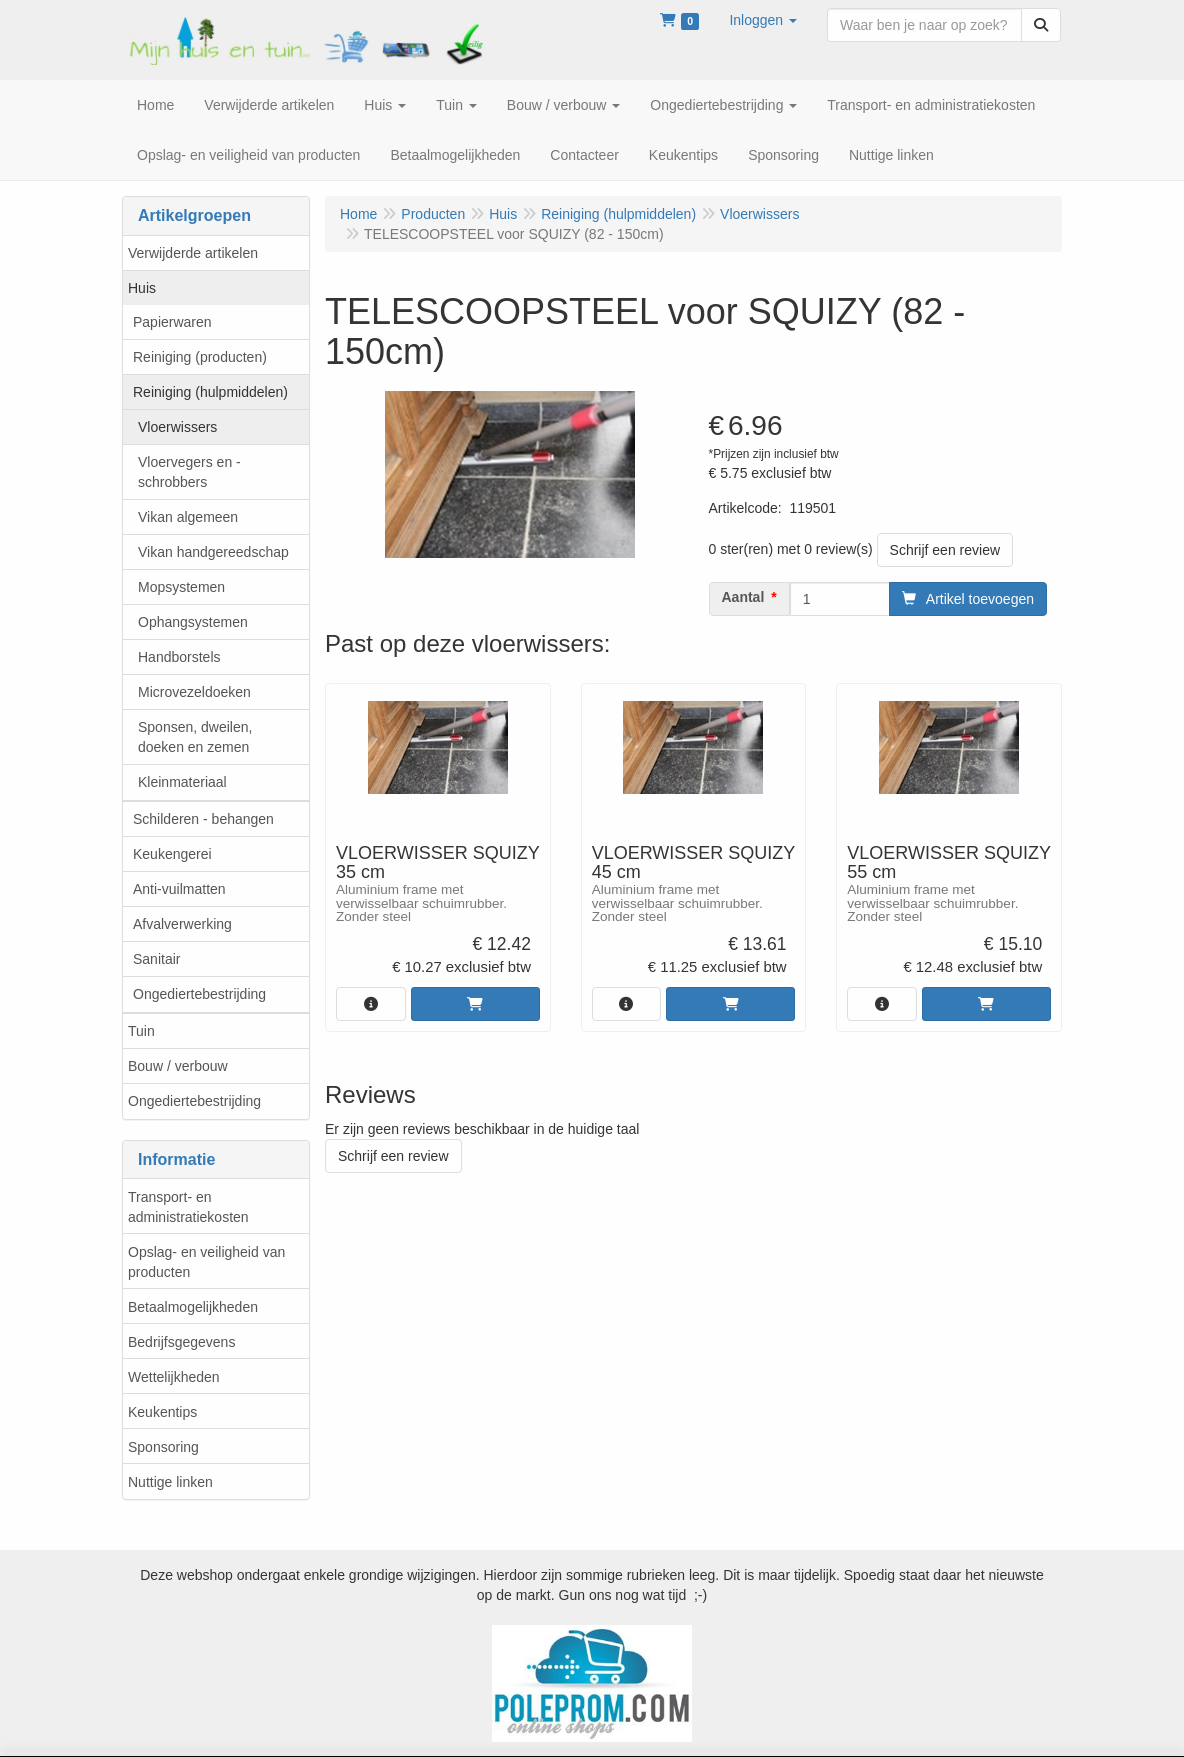 This screenshot has width=1184, height=1757. I want to click on Ophangsystemen, so click(193, 622).